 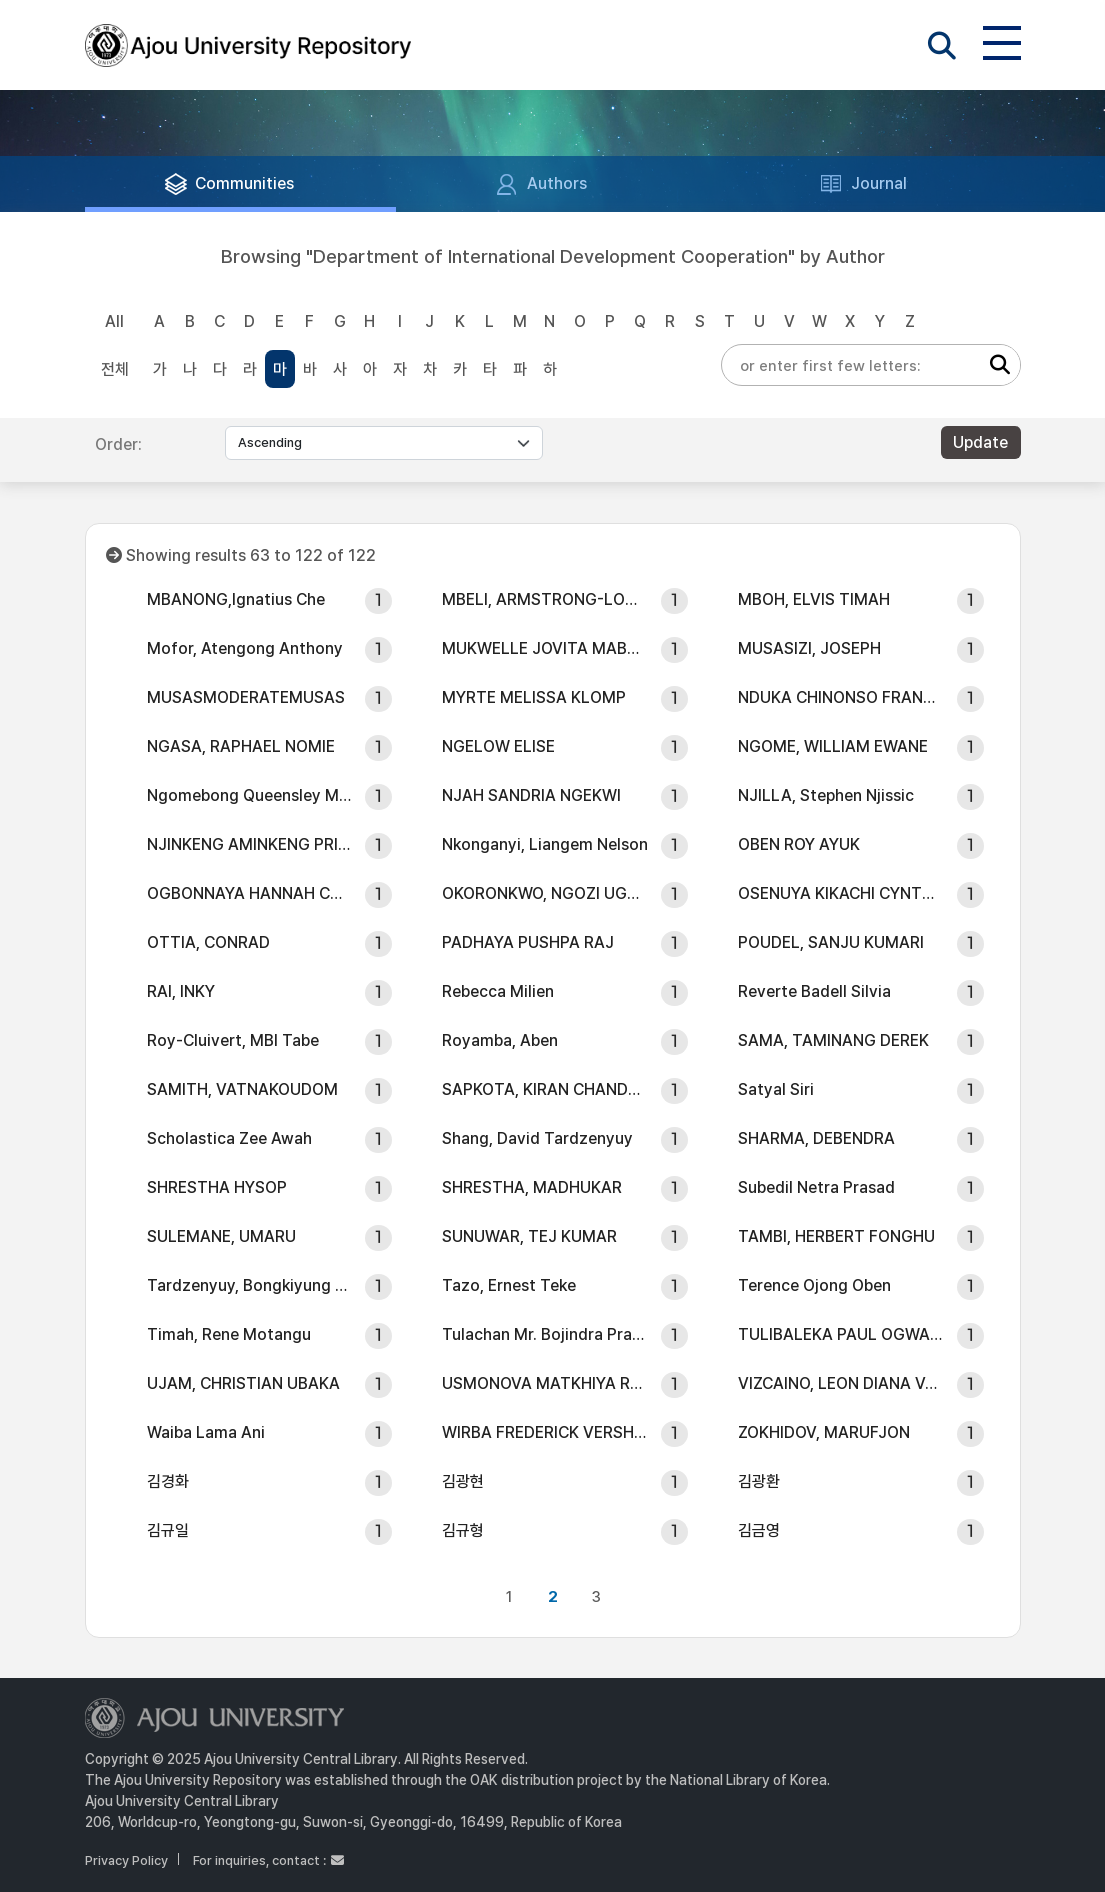 I want to click on Tazo, Ernest Teke, so click(x=509, y=1285).